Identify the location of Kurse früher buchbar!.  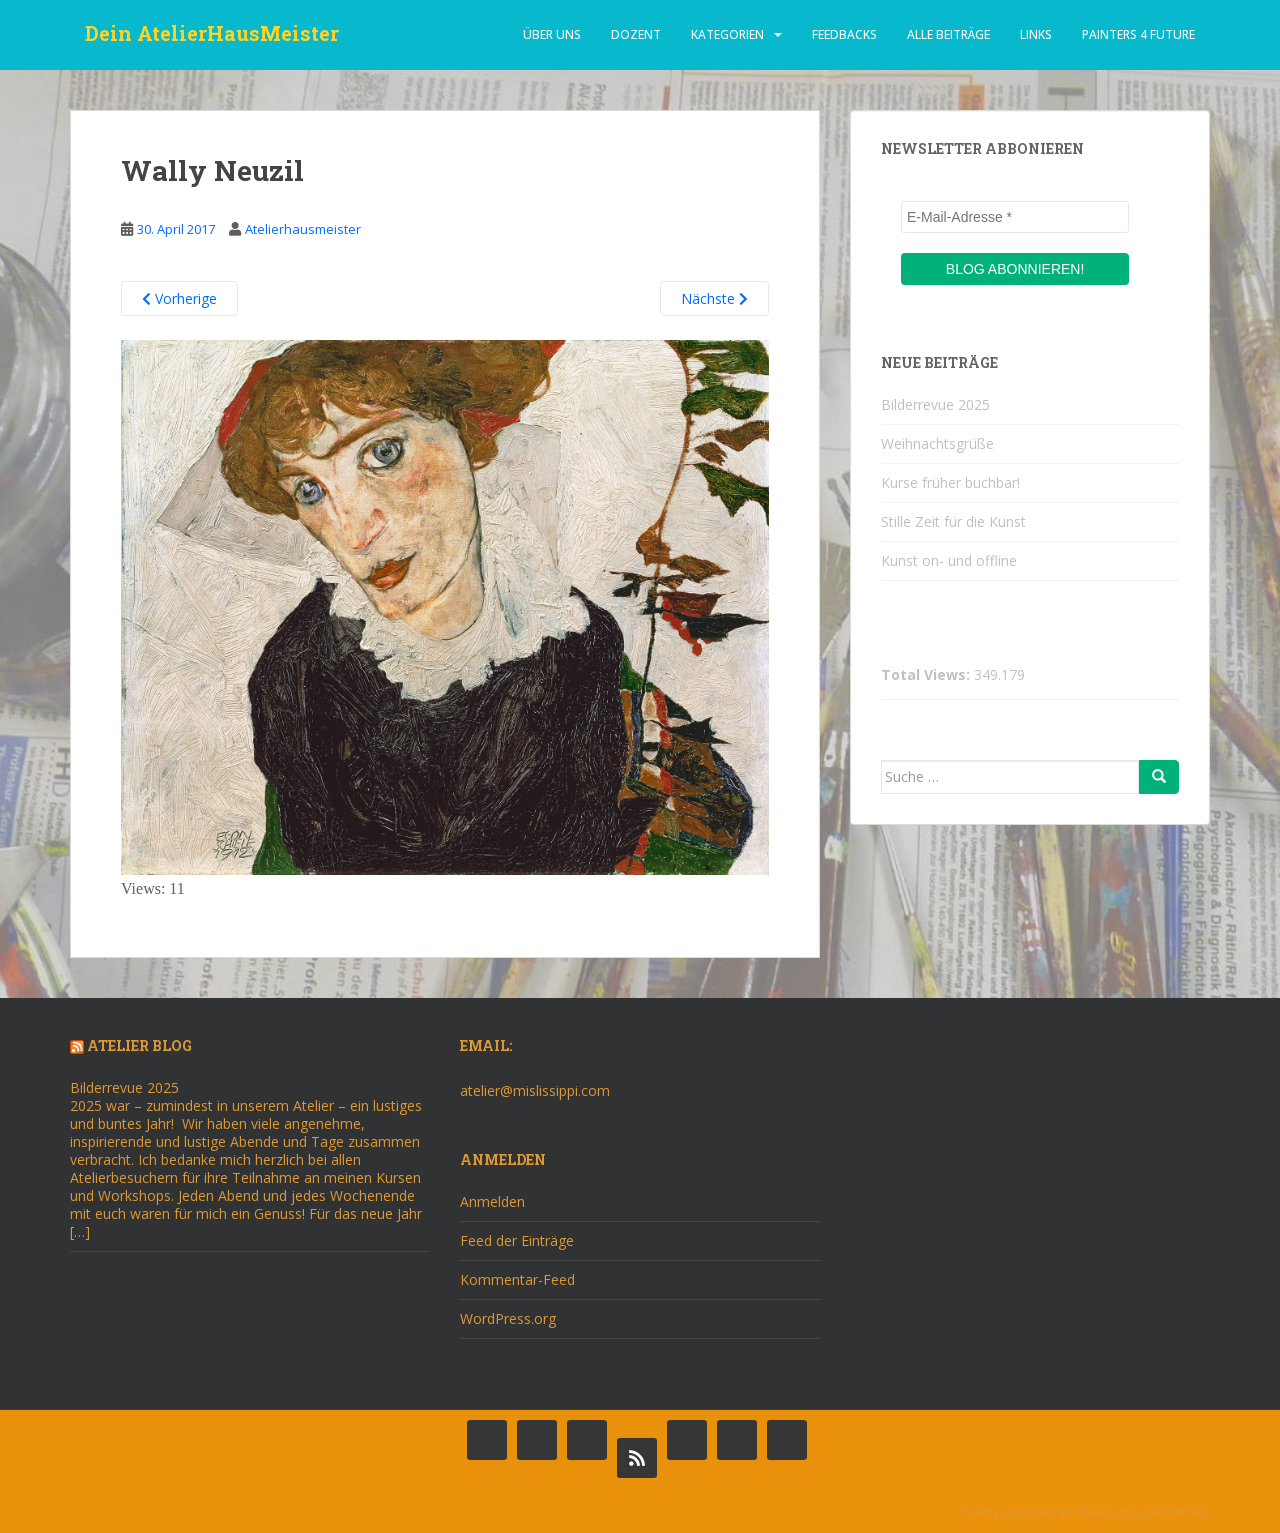
(950, 482).